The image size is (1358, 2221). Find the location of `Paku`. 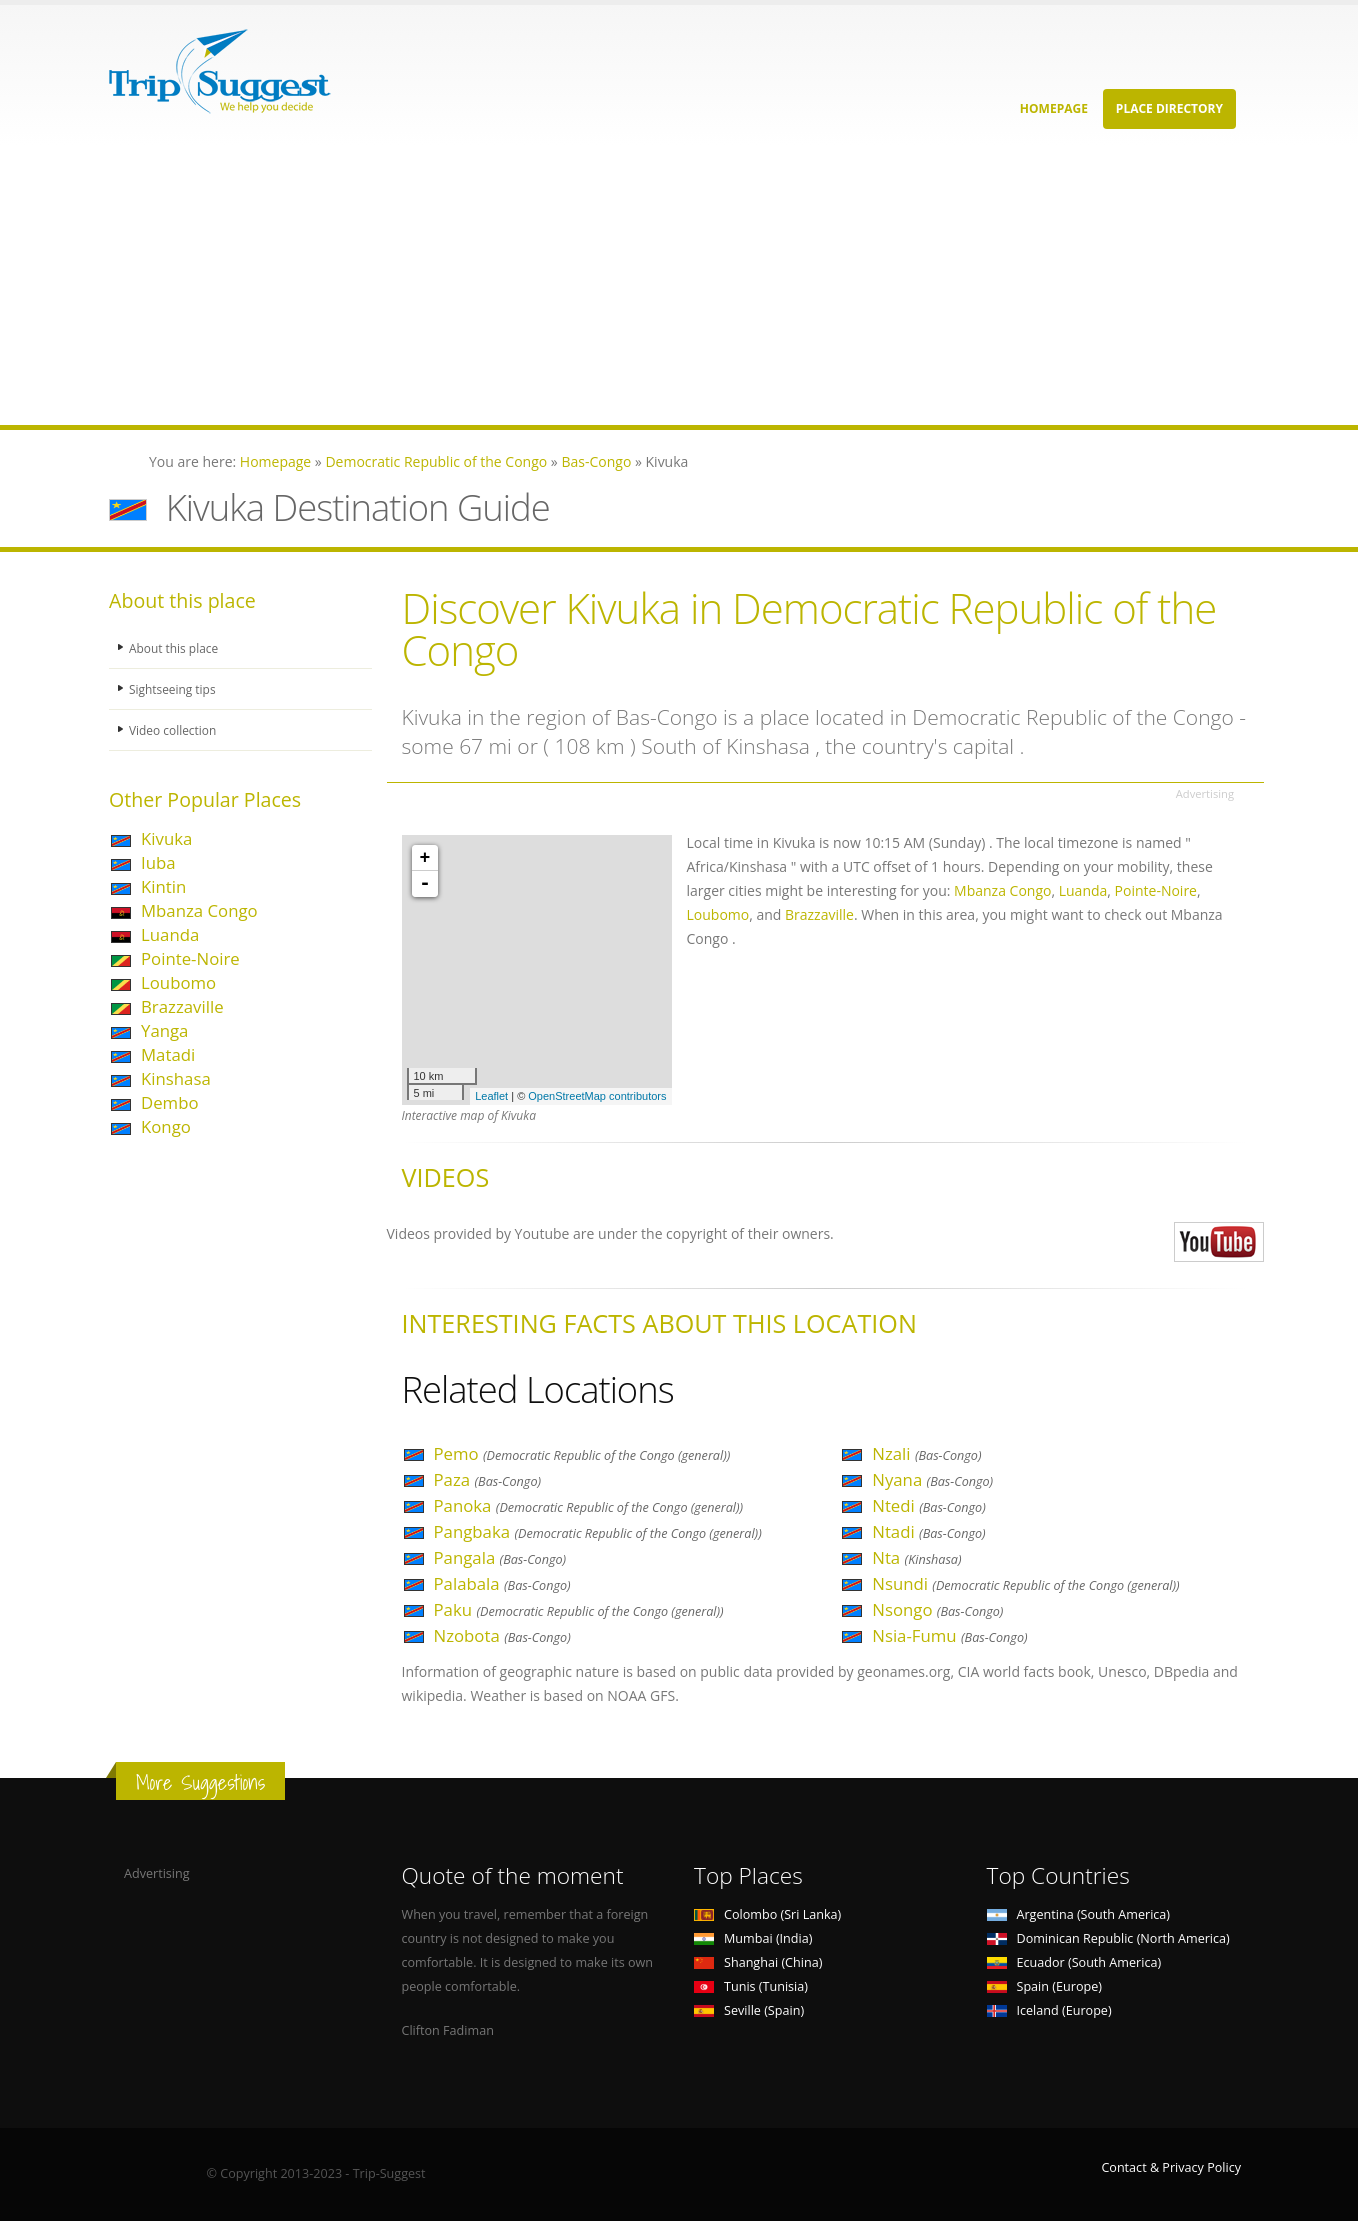

Paku is located at coordinates (579, 1609).